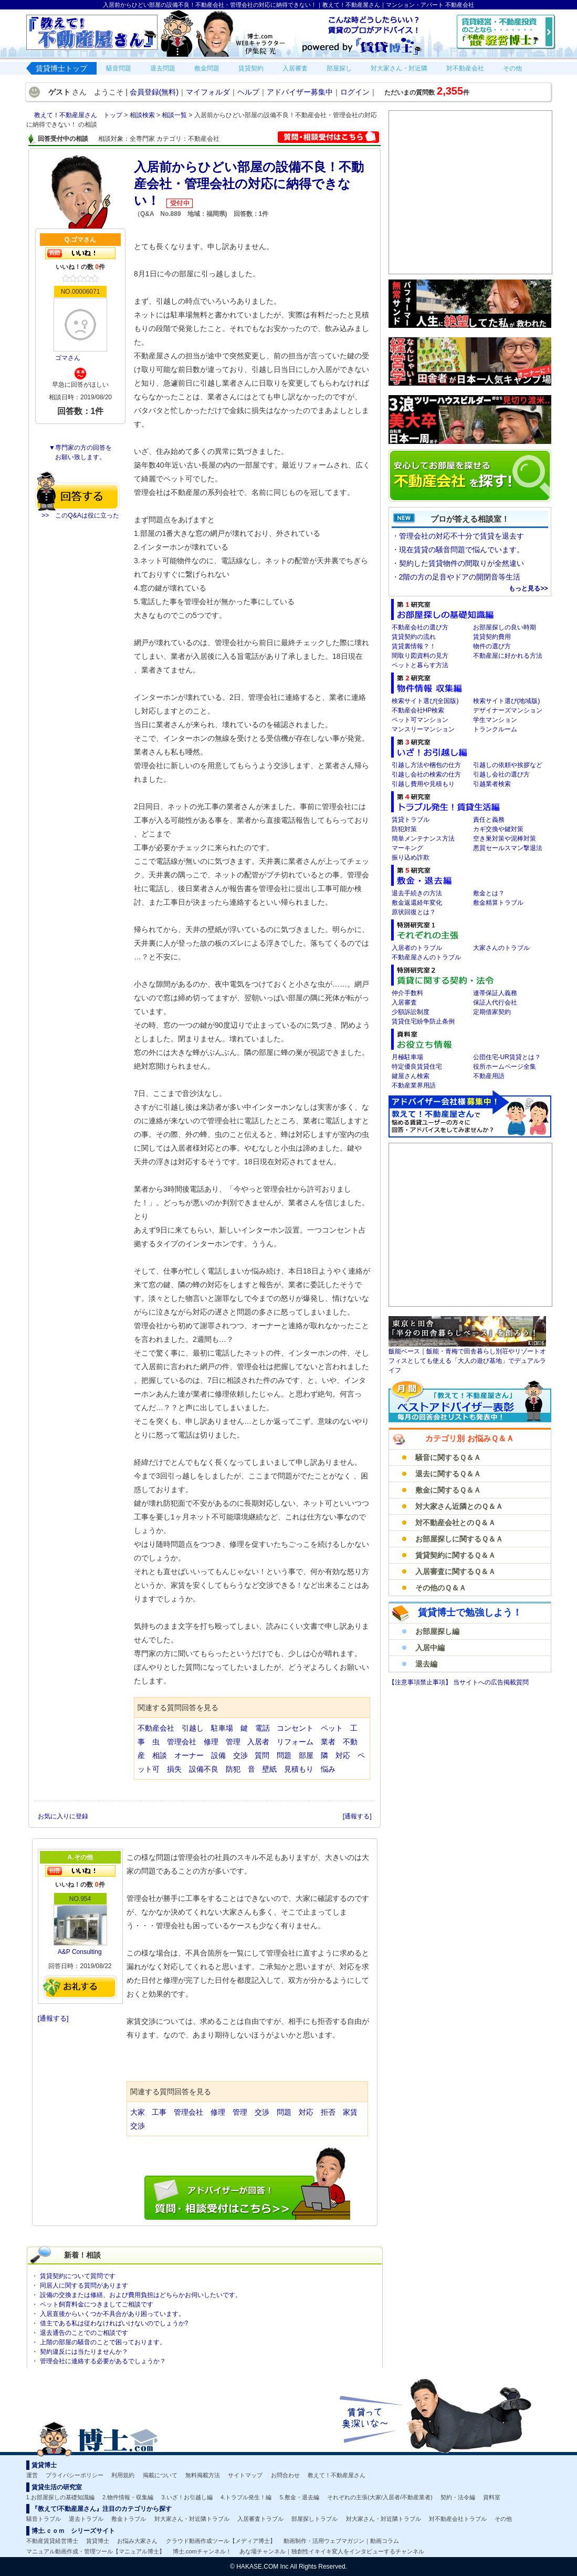 This screenshot has width=577, height=2576. I want to click on 掲載について, so click(160, 2475).